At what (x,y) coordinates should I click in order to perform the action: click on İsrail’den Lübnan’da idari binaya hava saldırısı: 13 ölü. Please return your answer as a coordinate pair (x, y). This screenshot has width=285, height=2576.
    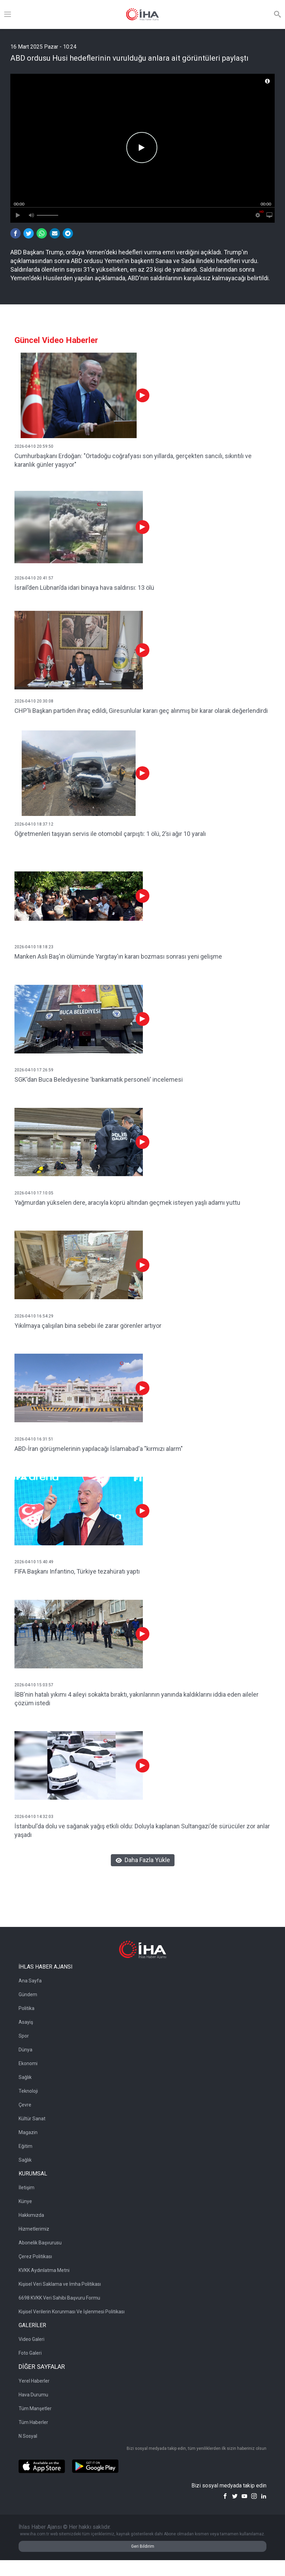
    Looking at the image, I should click on (84, 587).